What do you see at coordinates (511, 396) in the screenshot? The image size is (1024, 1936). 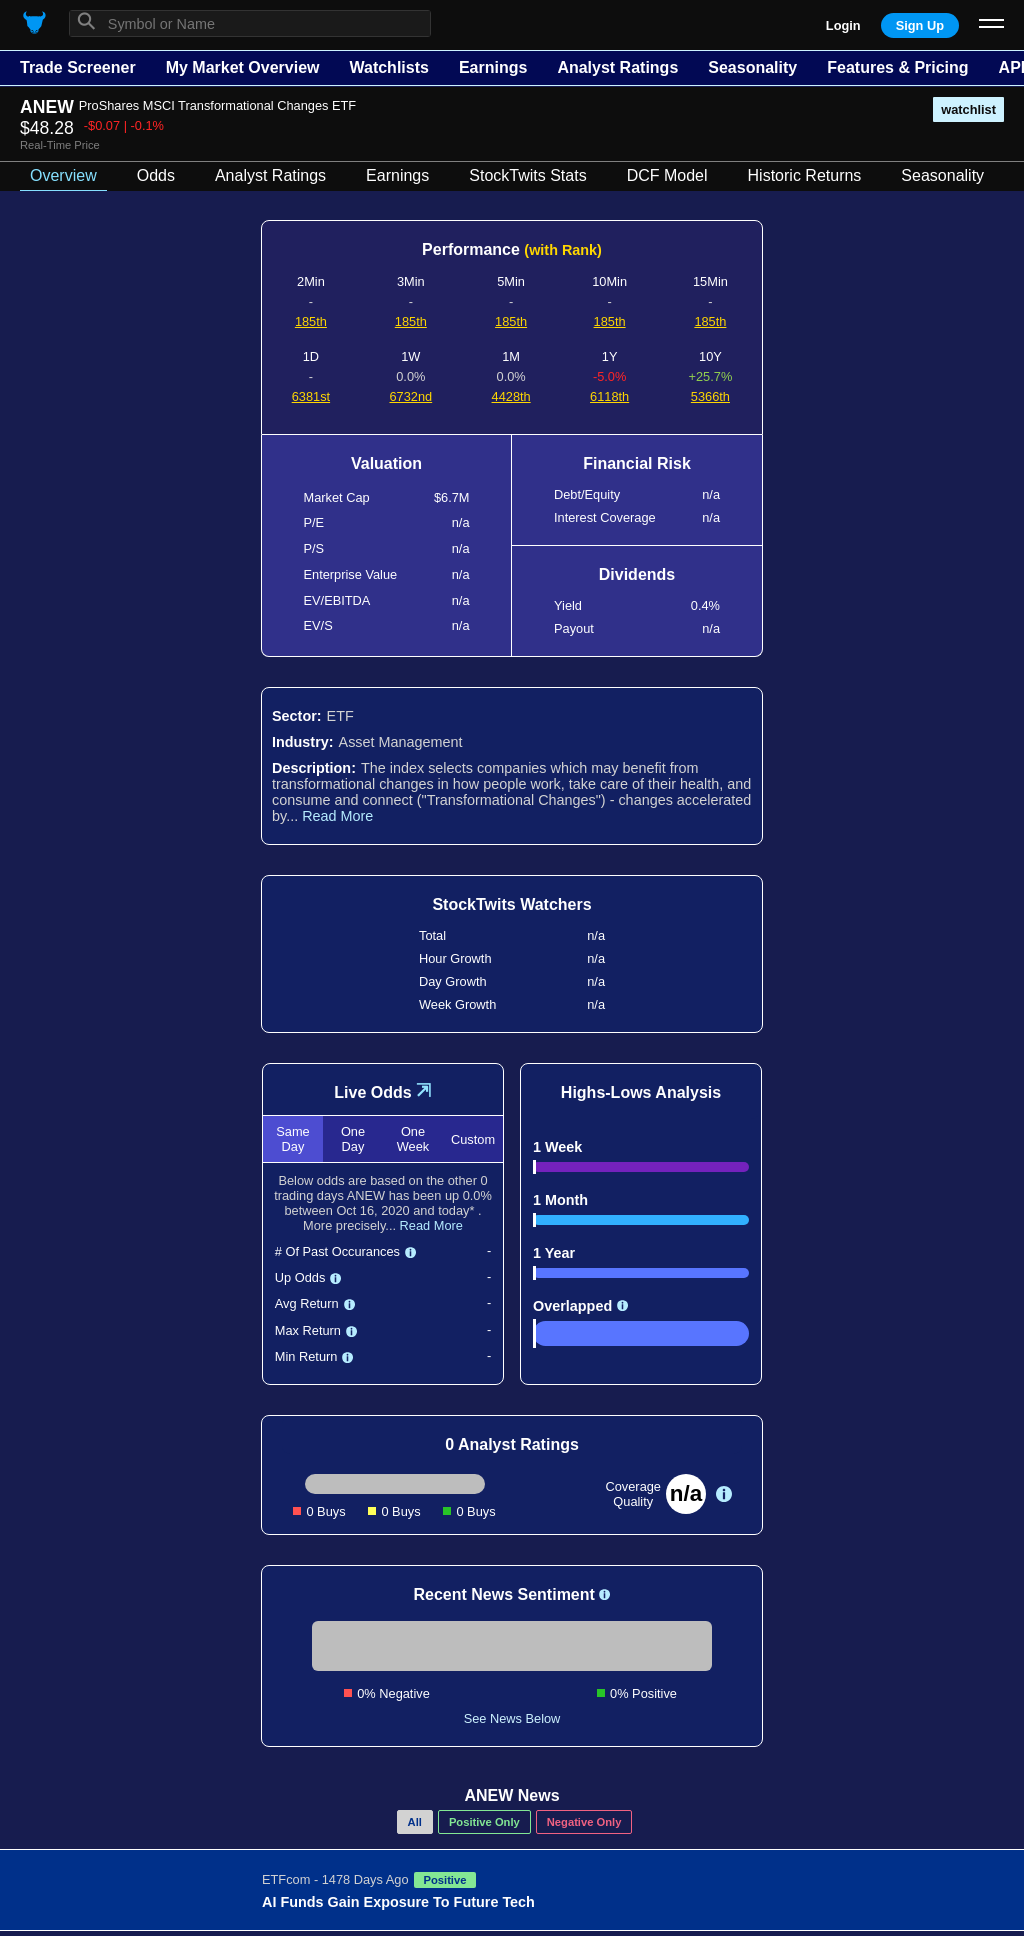 I see `4428th` at bounding box center [511, 396].